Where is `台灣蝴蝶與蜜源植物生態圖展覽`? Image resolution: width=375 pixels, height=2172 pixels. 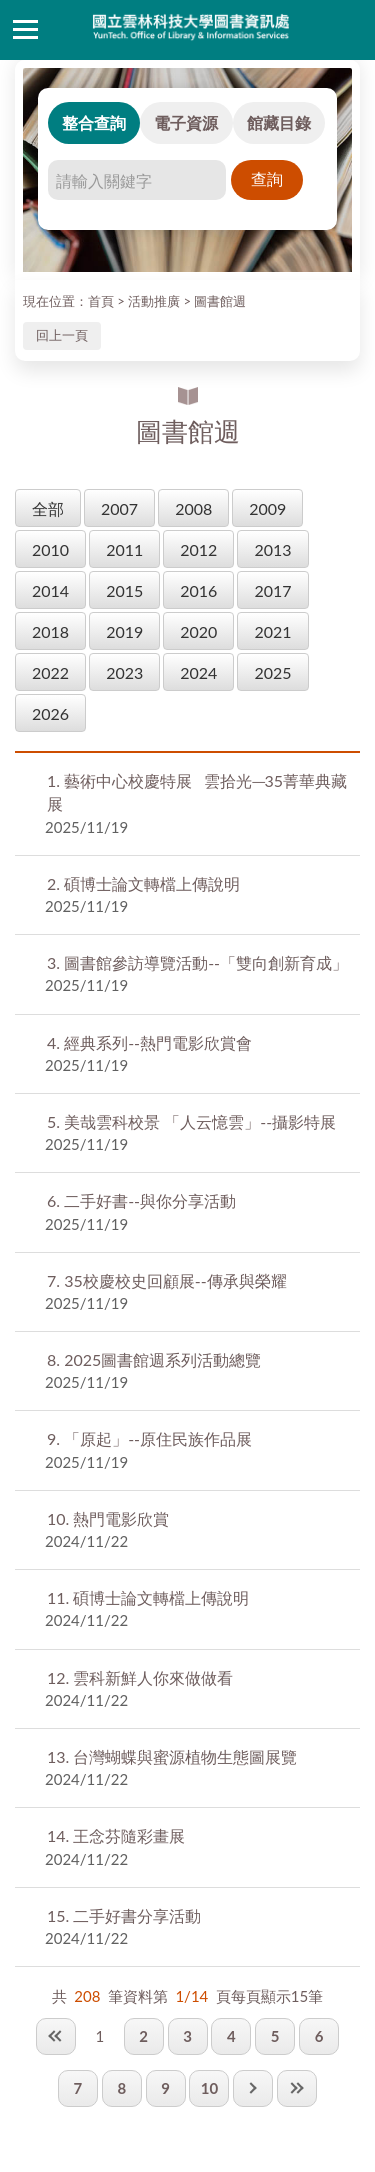 台灣蝴蝶與蜜源植物生態圖展覽 is located at coordinates (172, 1756).